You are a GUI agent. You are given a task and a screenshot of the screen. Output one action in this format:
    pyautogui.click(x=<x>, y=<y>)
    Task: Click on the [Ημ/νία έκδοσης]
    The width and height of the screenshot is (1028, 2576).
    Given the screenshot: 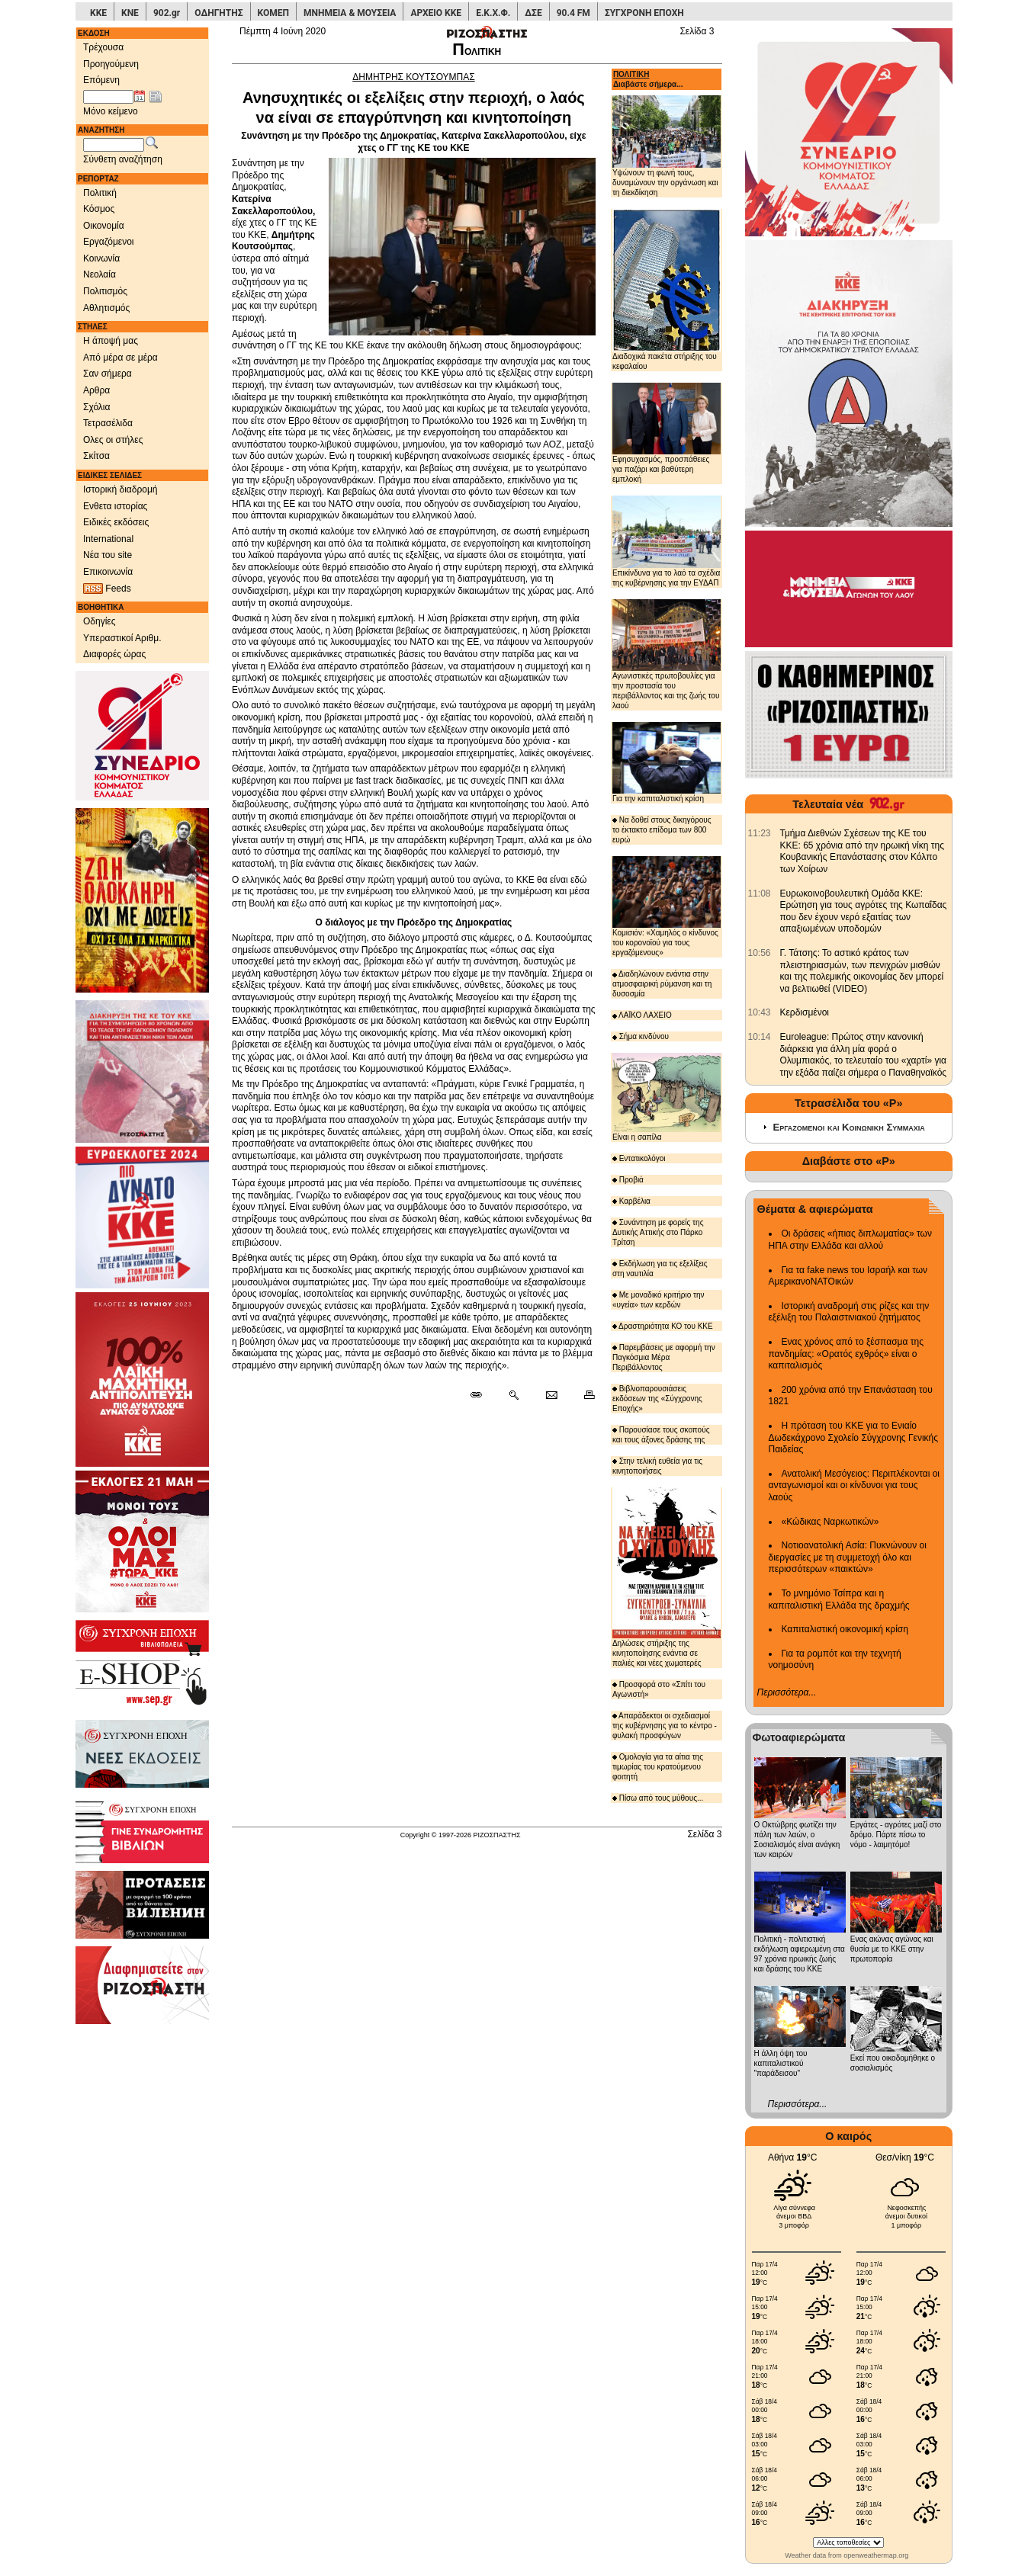 What is the action you would take?
    pyautogui.click(x=108, y=97)
    